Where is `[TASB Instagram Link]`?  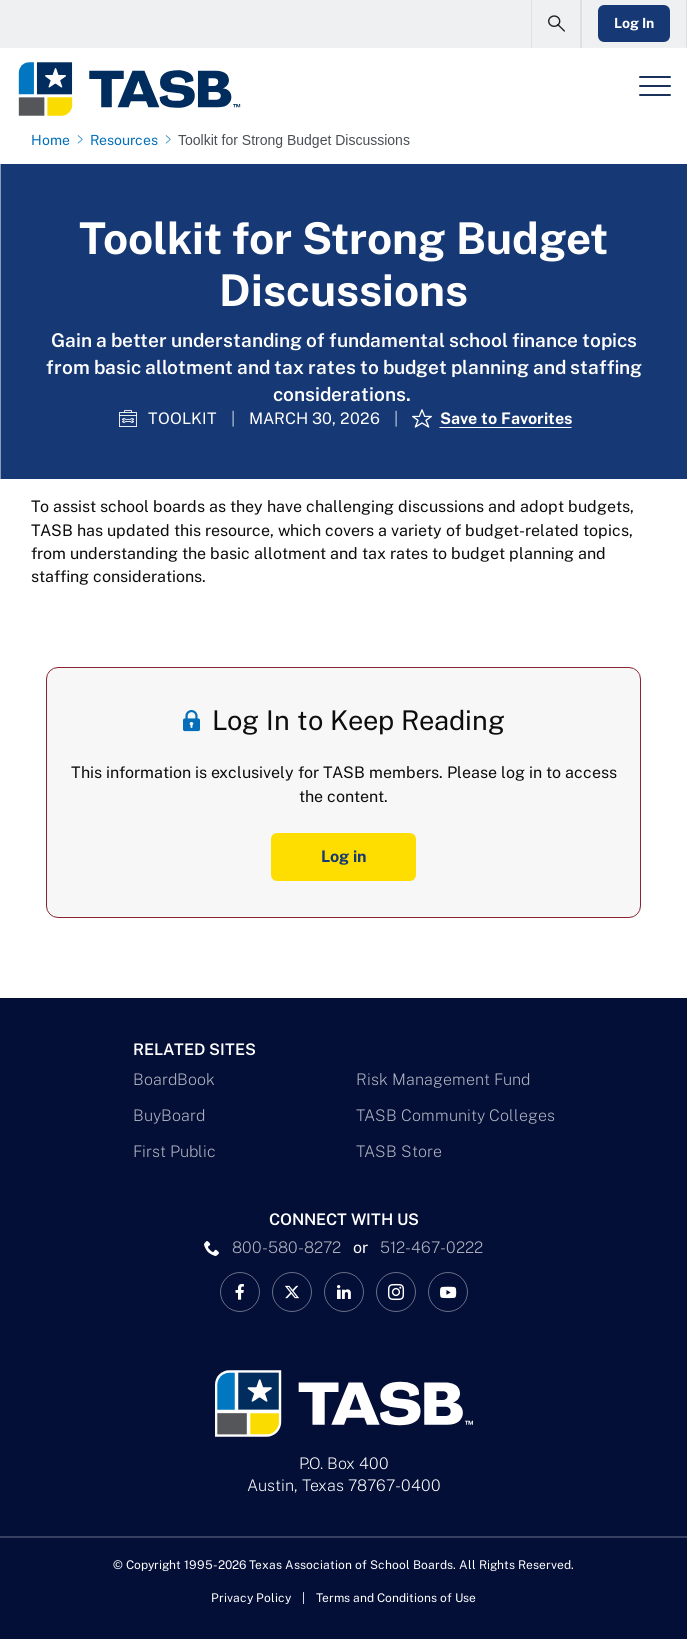 [TASB Instagram Link] is located at coordinates (396, 1292).